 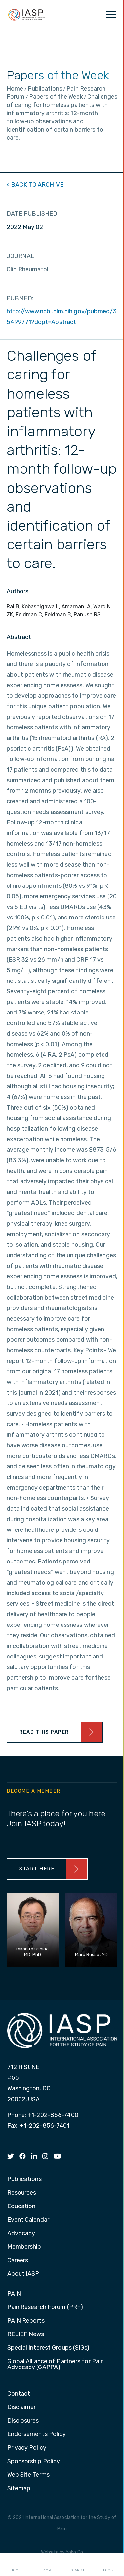 I want to click on Careers [menuitem], so click(x=17, y=2260).